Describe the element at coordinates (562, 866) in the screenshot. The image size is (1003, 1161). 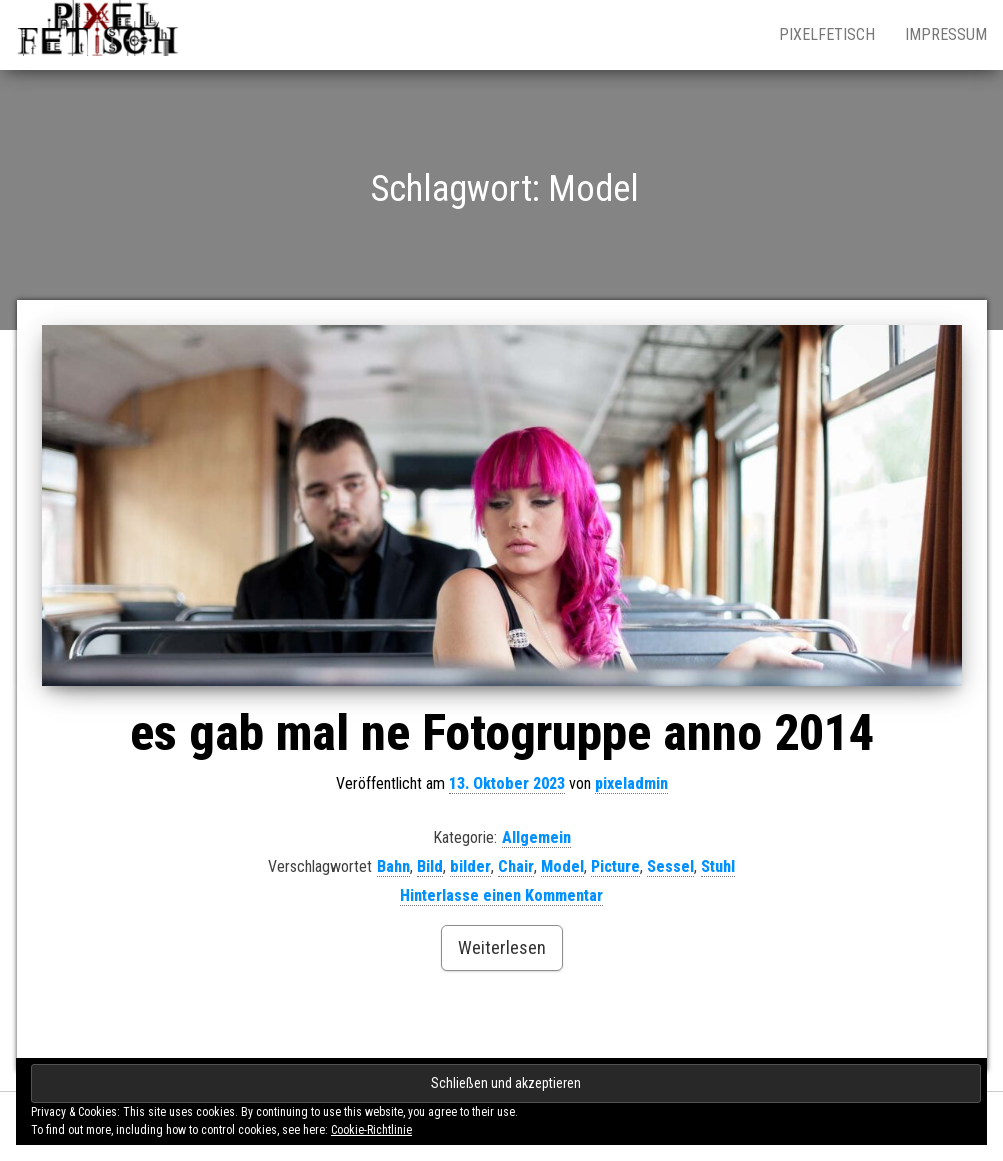
I see `Model` at that location.